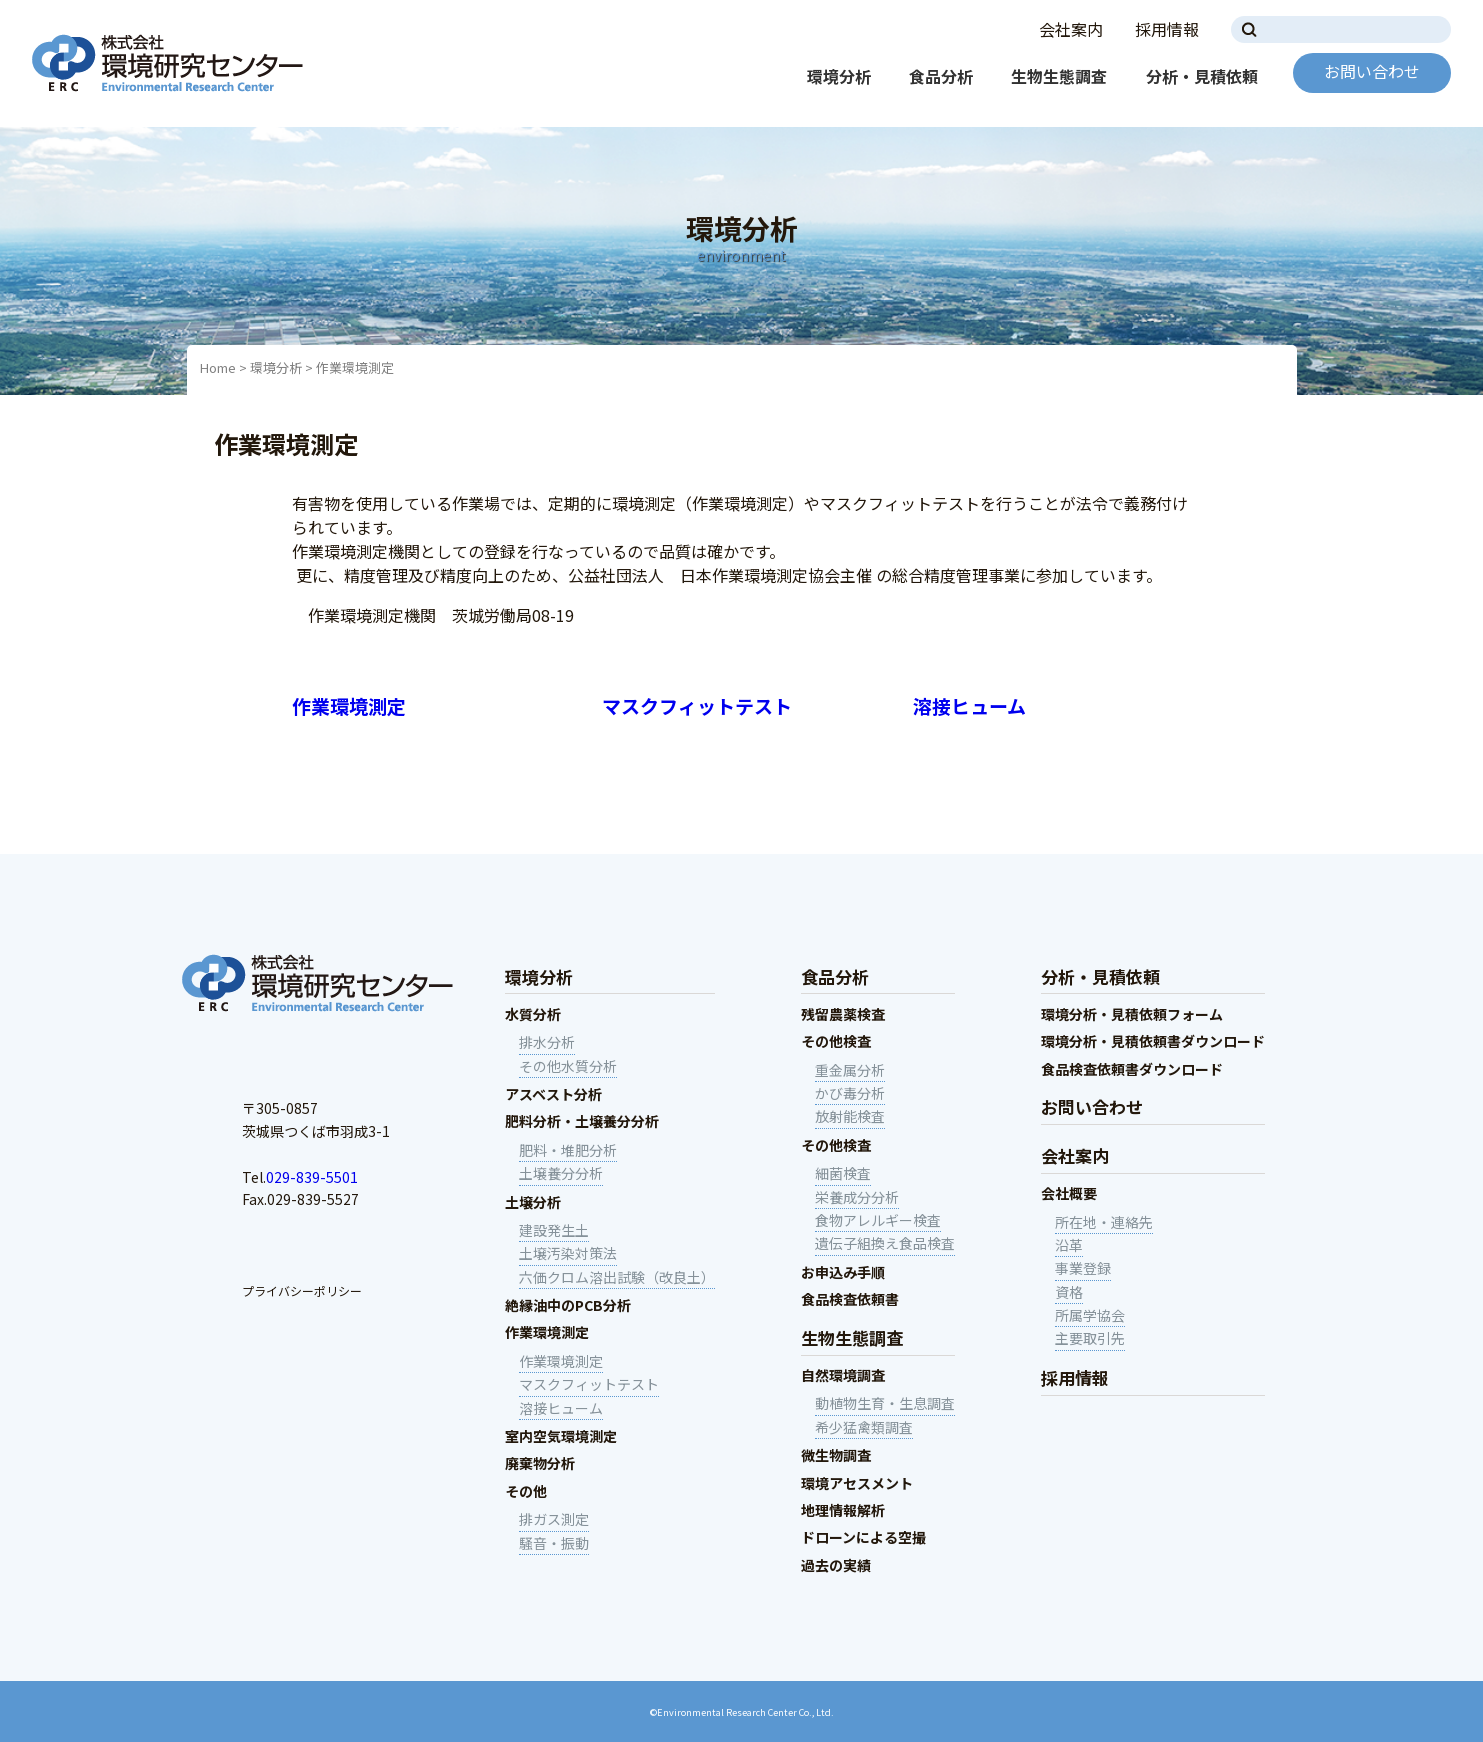 This screenshot has width=1483, height=1742. I want to click on 会社概要, so click(1069, 1193).